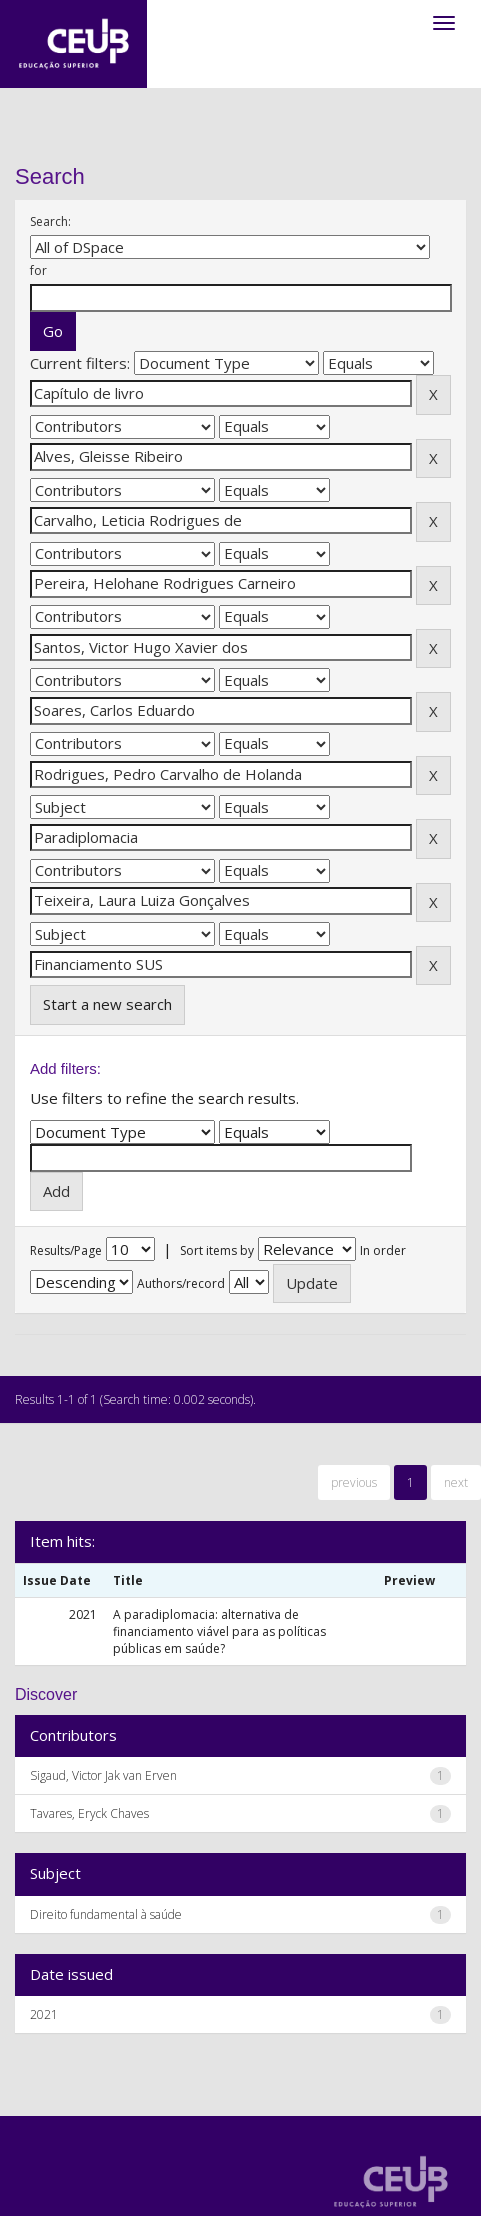 Image resolution: width=481 pixels, height=2216 pixels. I want to click on Tavares, Eryck Chaves, so click(89, 1813).